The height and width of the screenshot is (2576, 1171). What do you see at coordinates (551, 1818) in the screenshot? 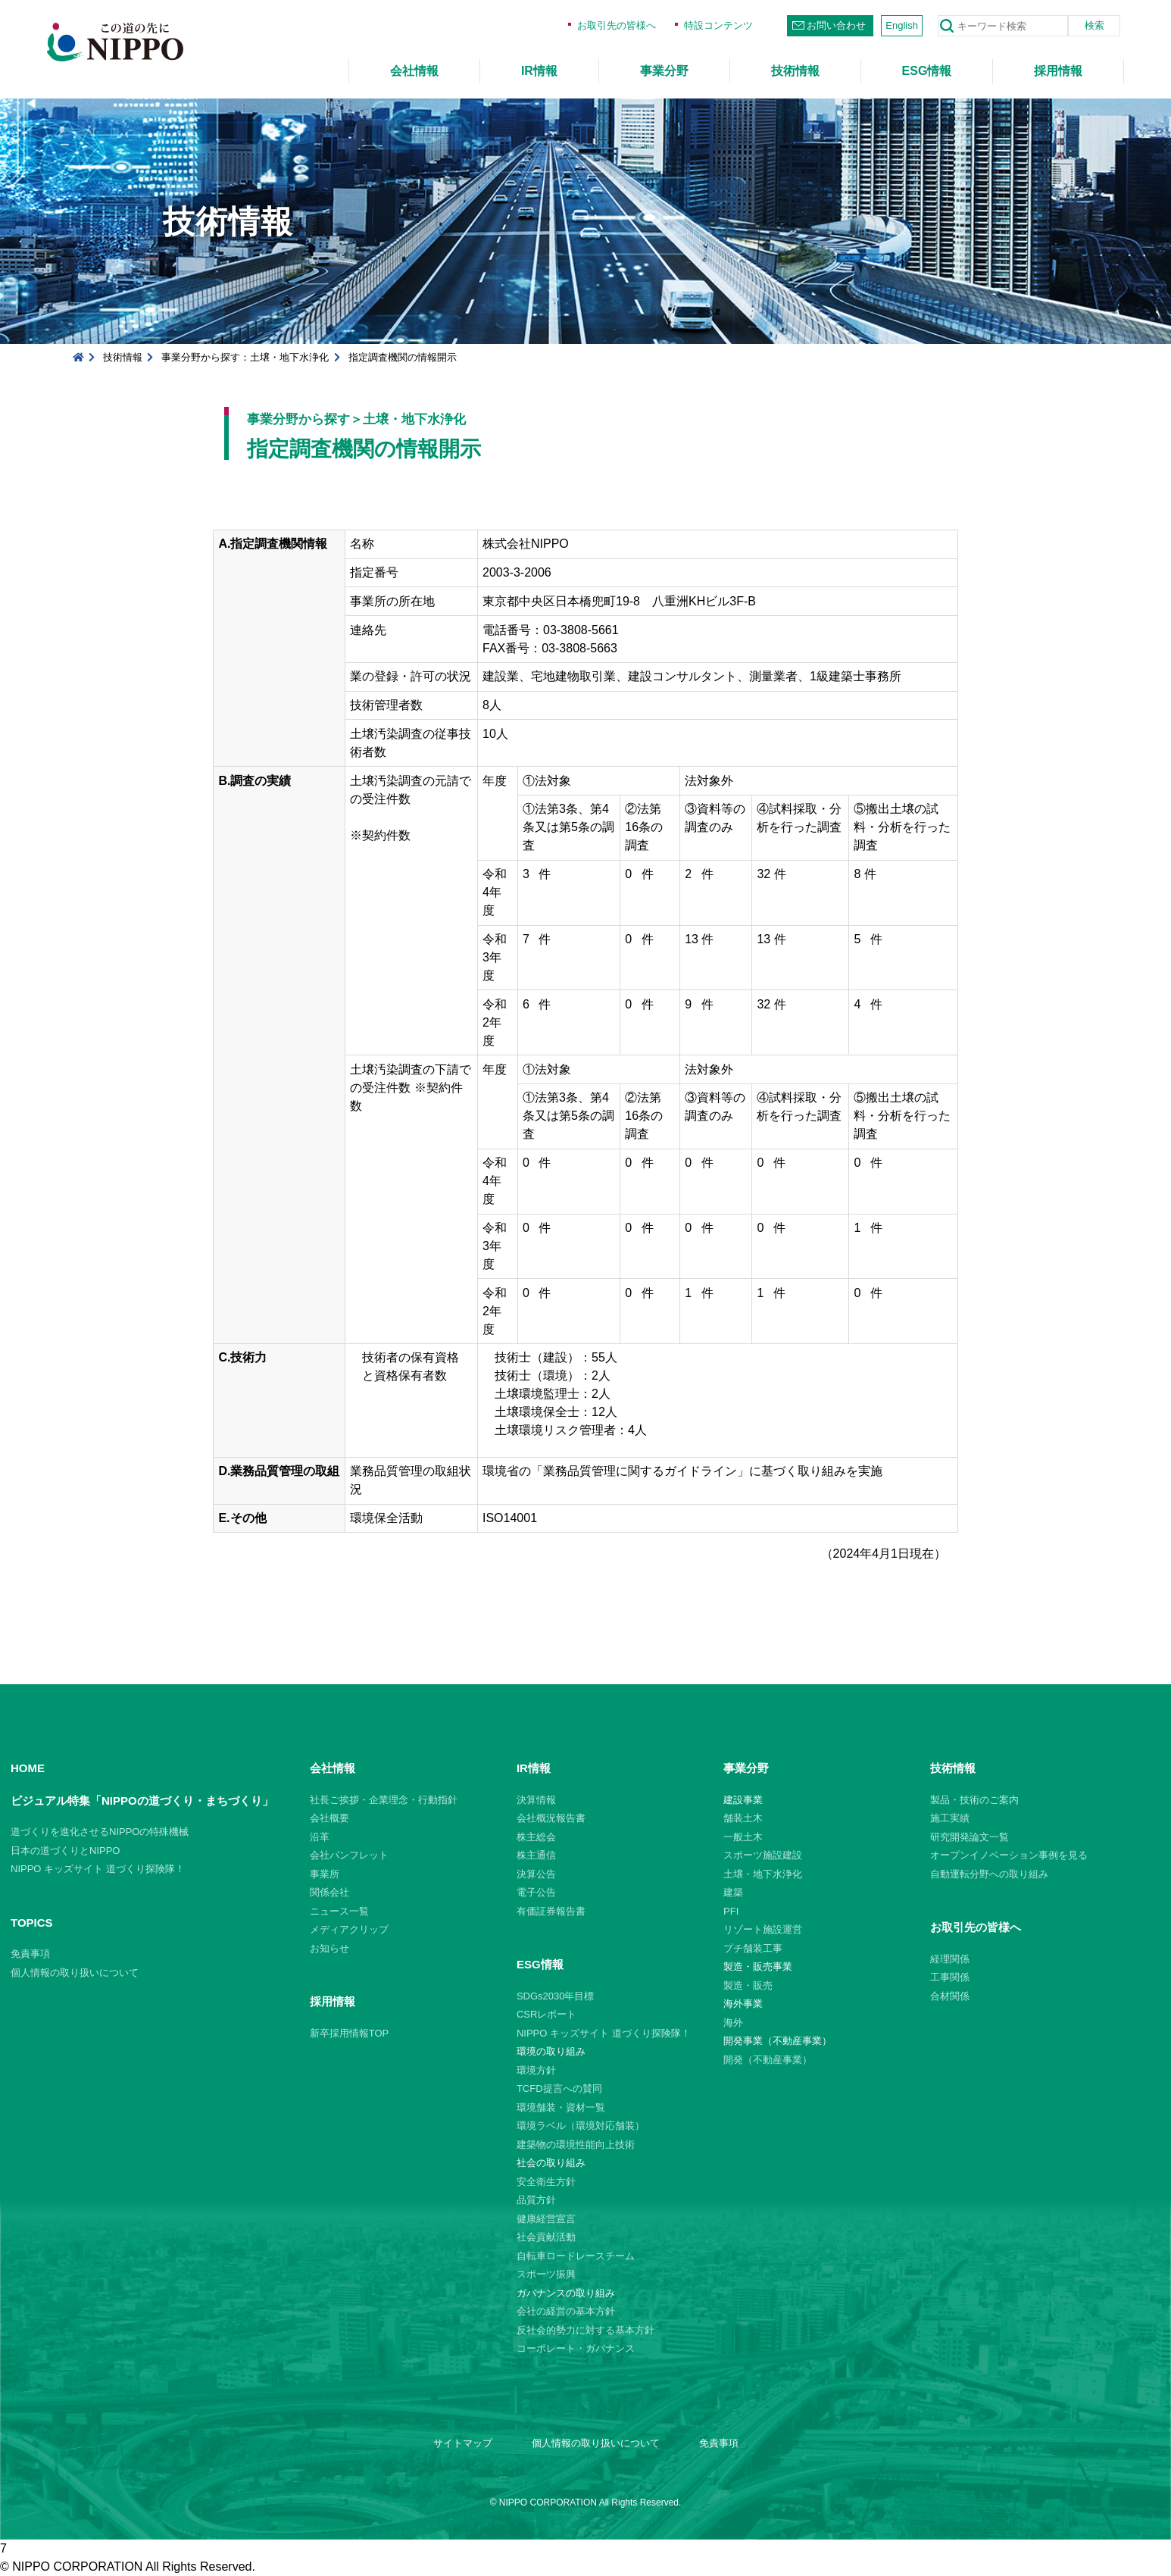
I see `会社概況報告書` at bounding box center [551, 1818].